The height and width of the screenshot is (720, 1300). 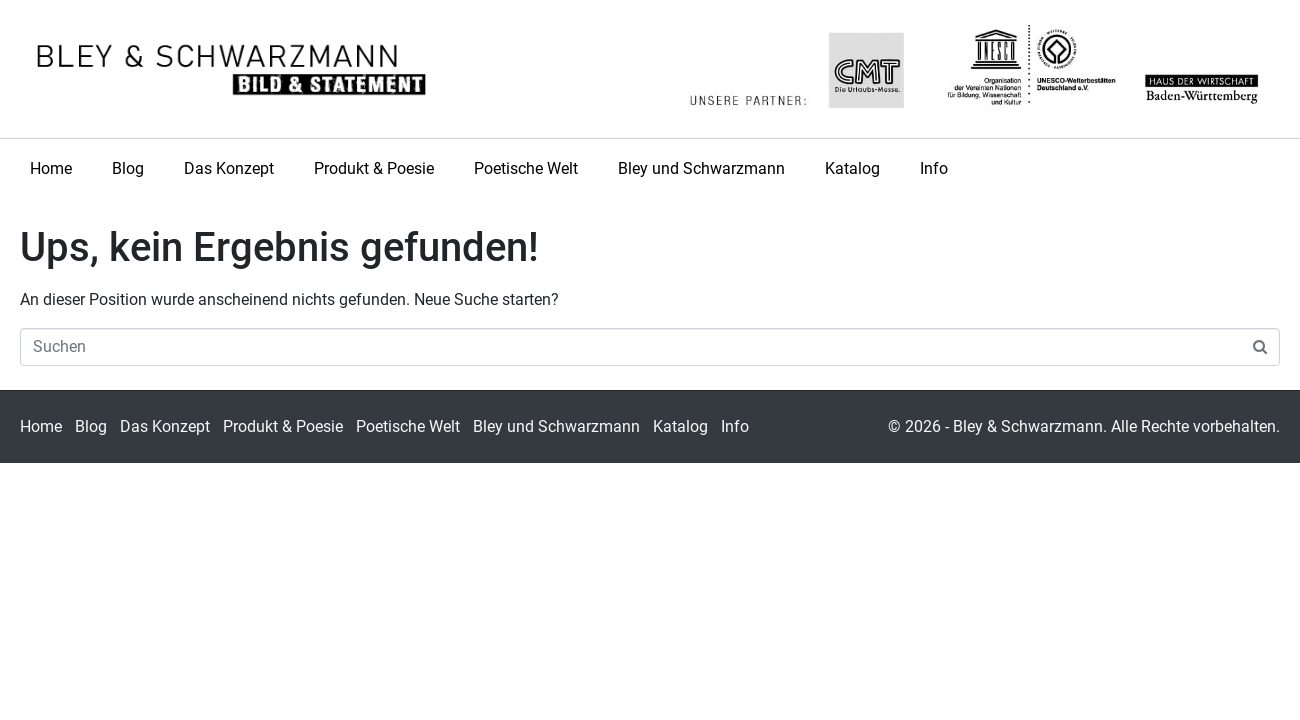 What do you see at coordinates (128, 168) in the screenshot?
I see `Blog` at bounding box center [128, 168].